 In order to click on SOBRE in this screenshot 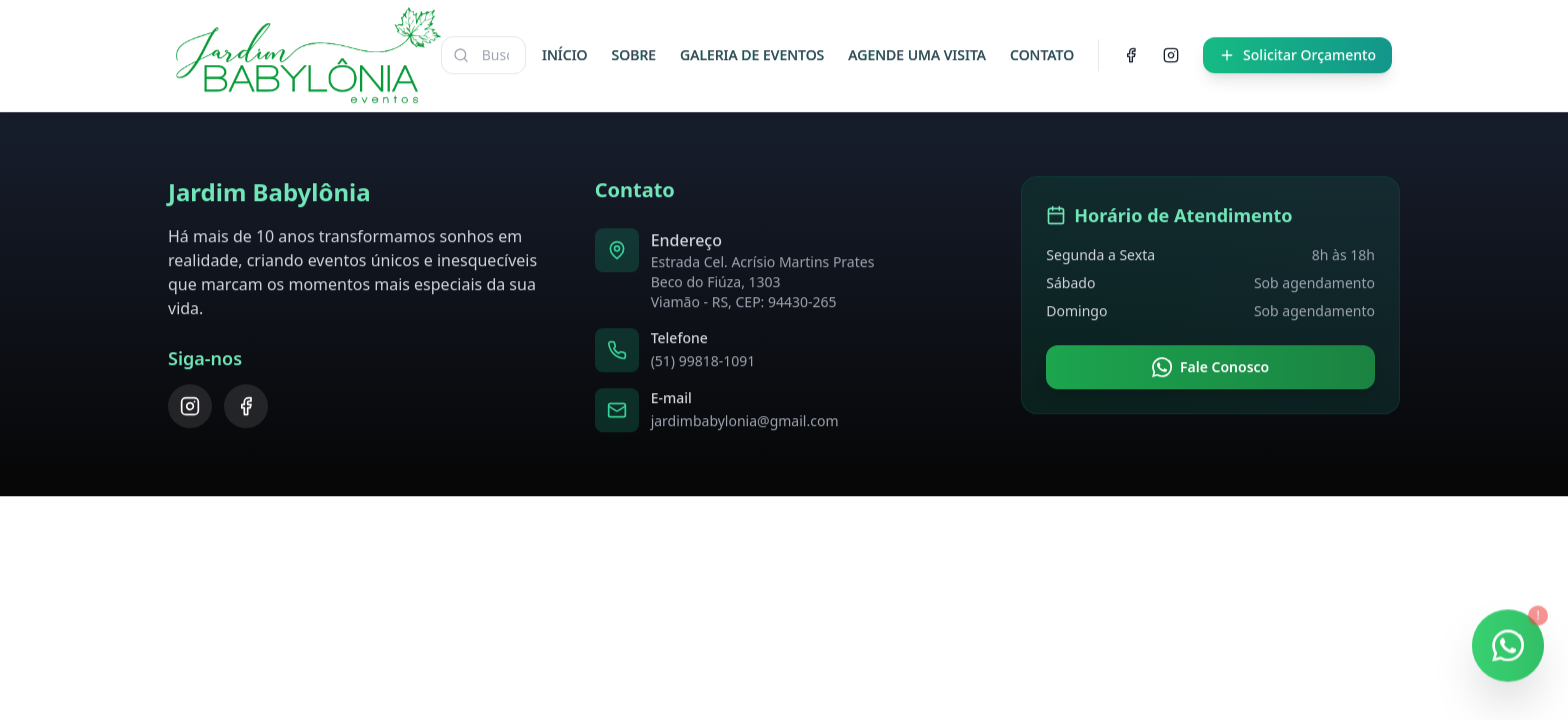, I will do `click(634, 51)`.